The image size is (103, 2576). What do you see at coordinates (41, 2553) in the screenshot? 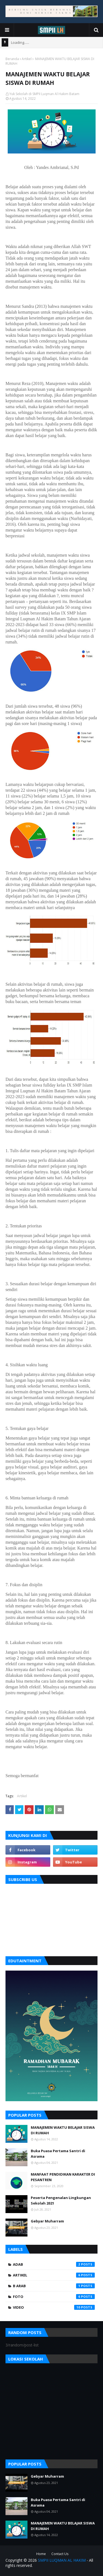
I see `Home` at bounding box center [41, 2553].